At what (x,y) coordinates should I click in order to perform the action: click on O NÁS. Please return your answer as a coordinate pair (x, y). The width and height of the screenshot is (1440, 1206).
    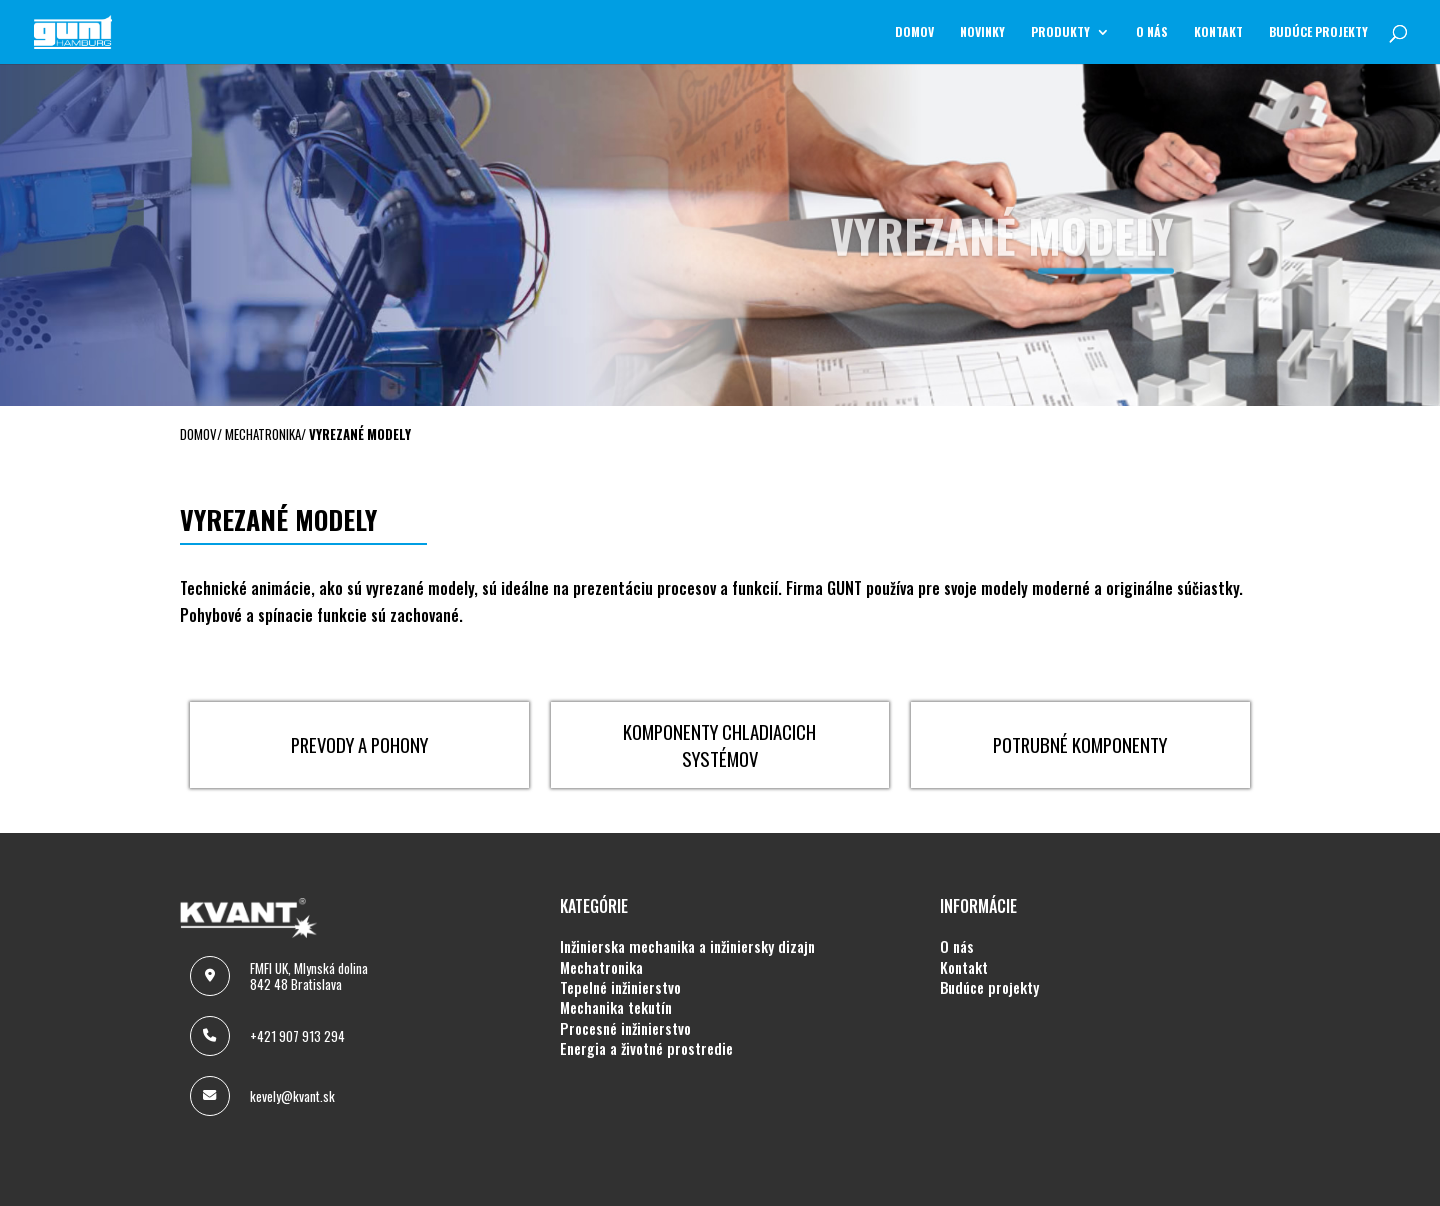
    Looking at the image, I should click on (1152, 32).